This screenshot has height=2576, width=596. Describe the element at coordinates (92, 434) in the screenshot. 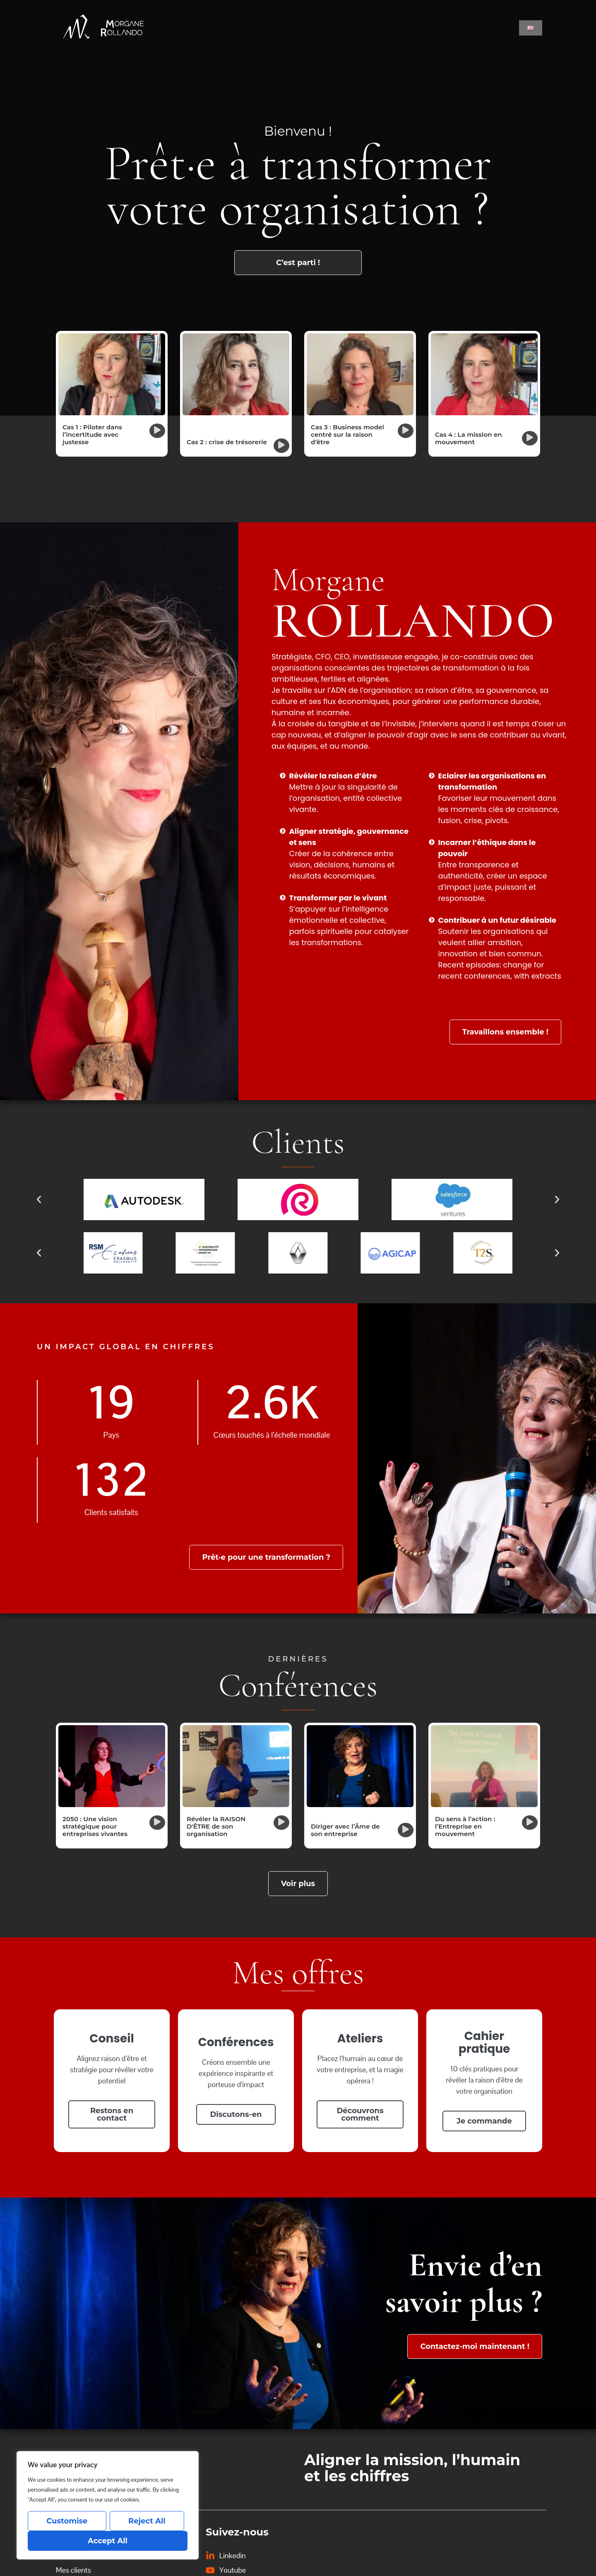

I see `Cas 1 : Piloter dans l’incertitude avec justesse` at that location.